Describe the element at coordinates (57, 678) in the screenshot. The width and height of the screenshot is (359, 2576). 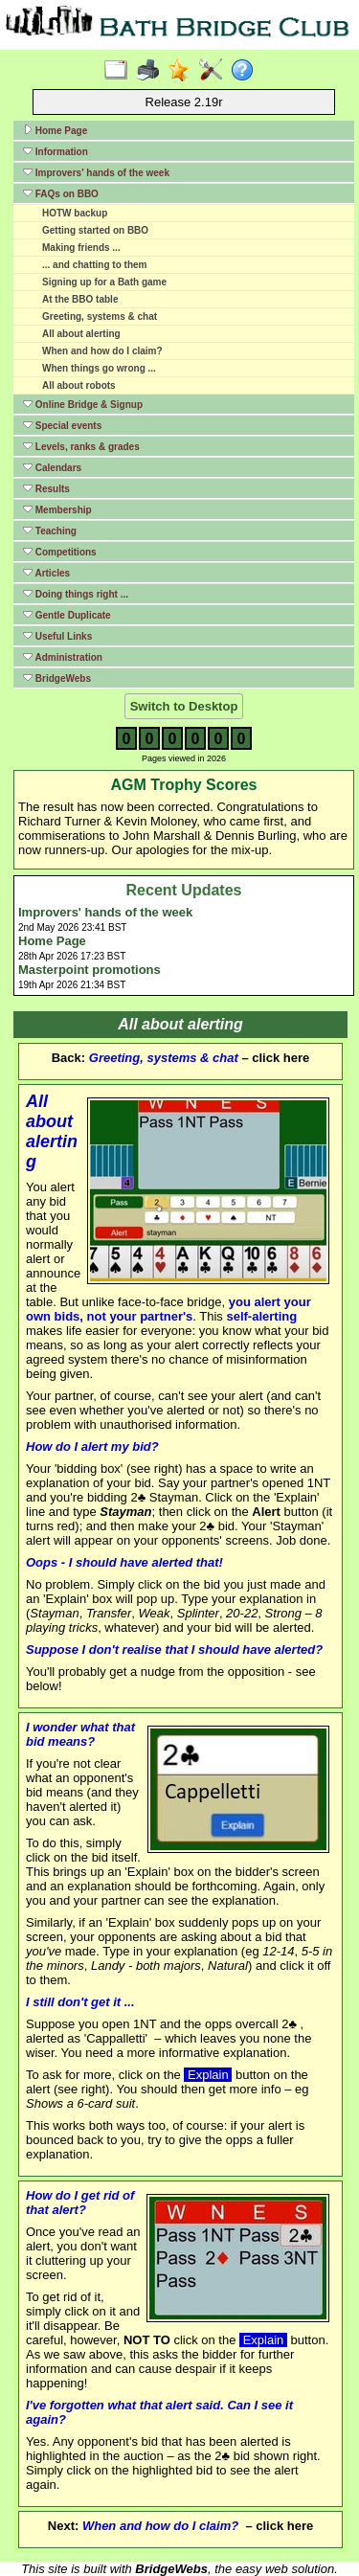
I see `BridgeWebs` at that location.